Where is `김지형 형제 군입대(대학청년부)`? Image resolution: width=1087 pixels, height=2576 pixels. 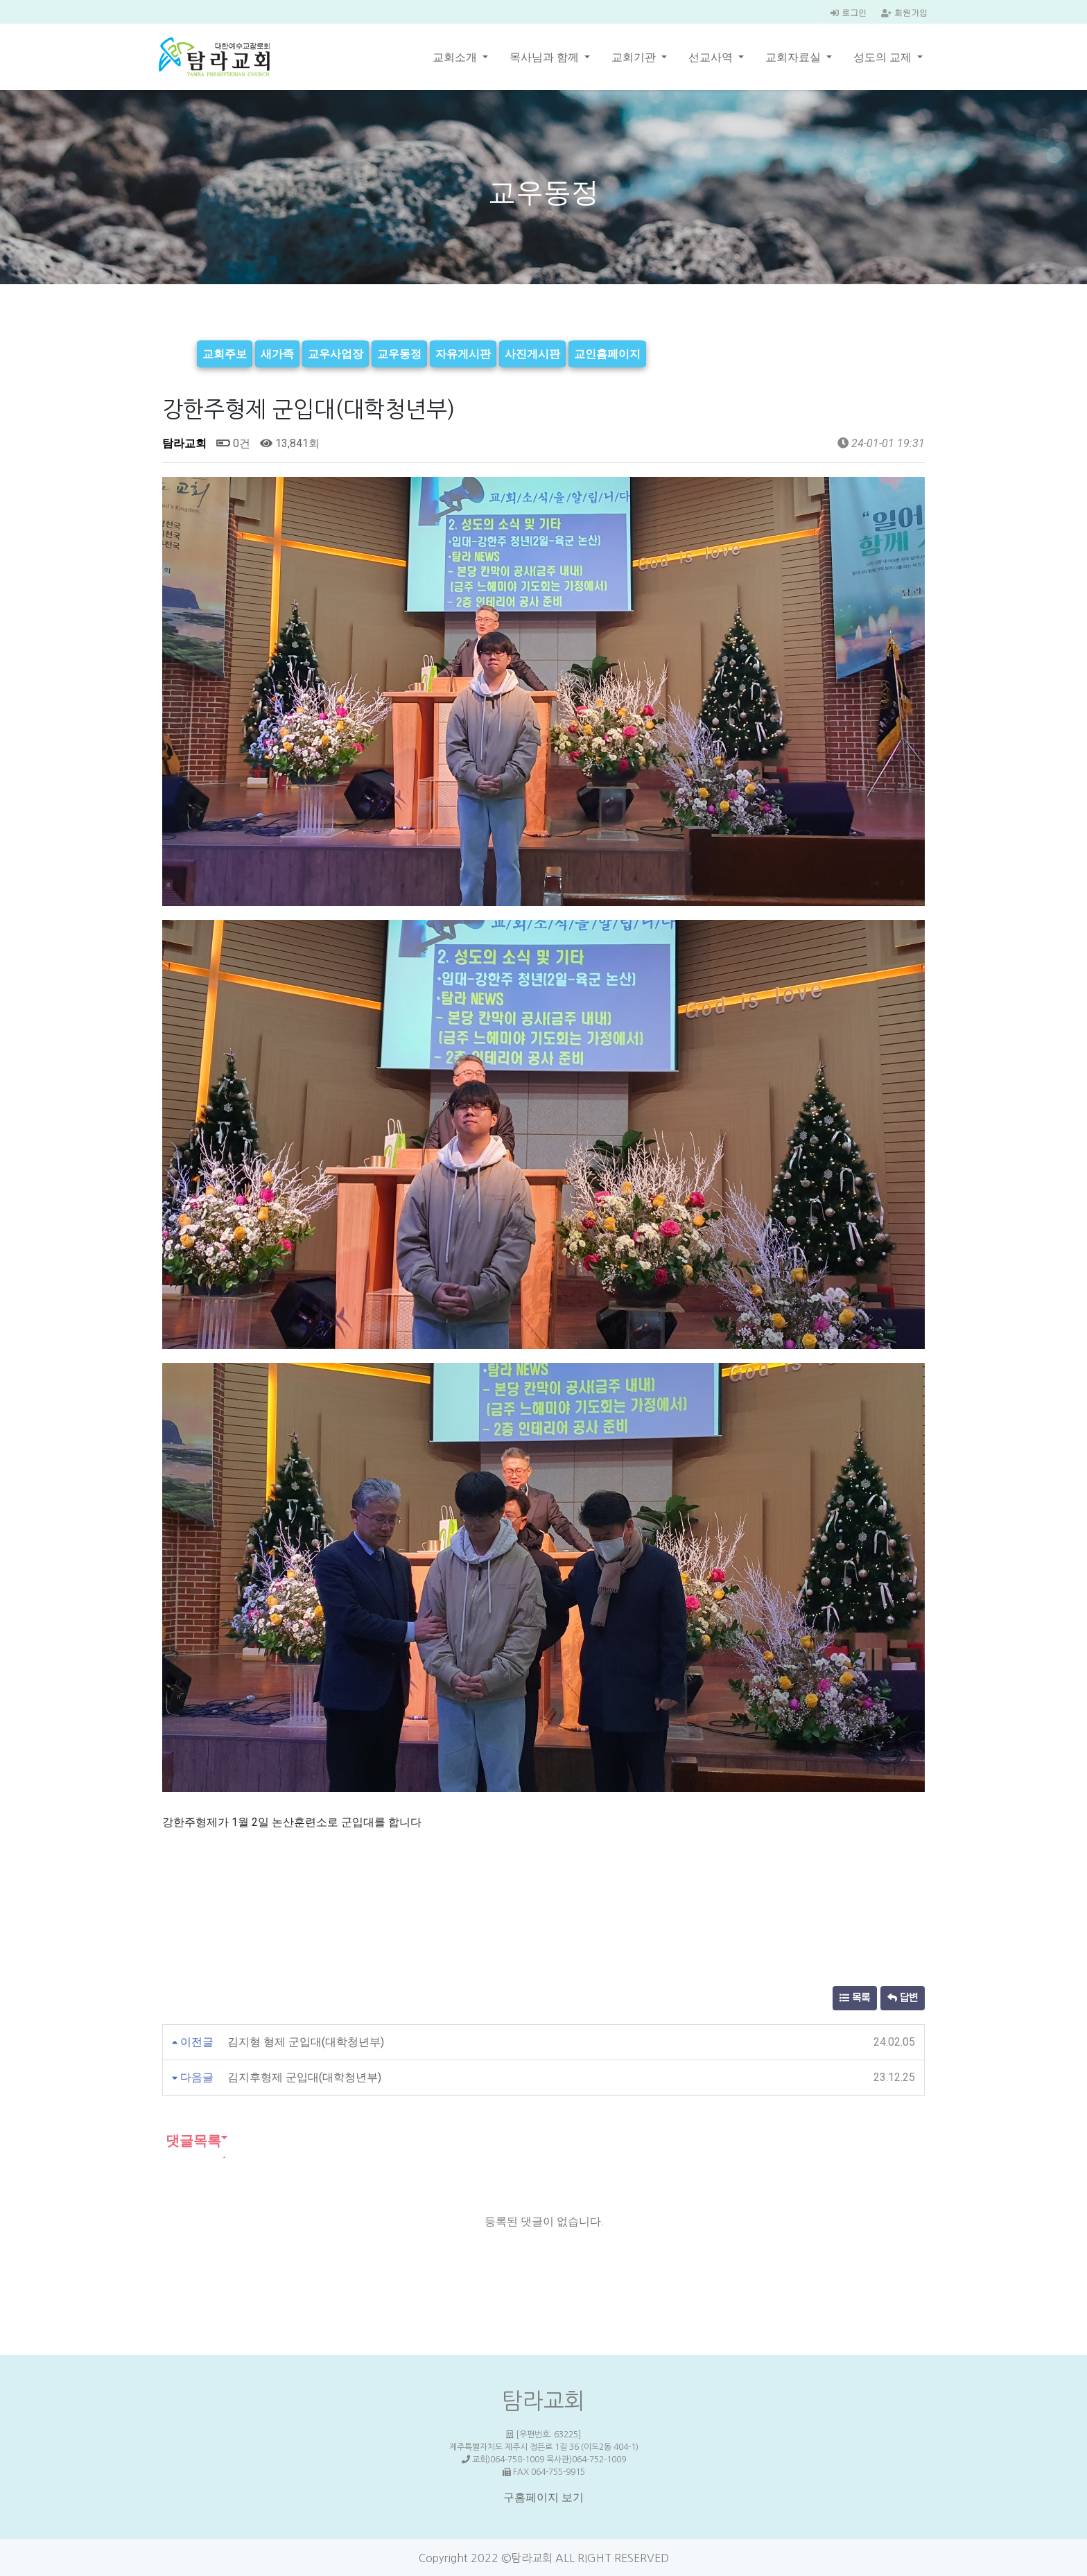 김지형 형제 군입대(대학청년부) is located at coordinates (305, 2040).